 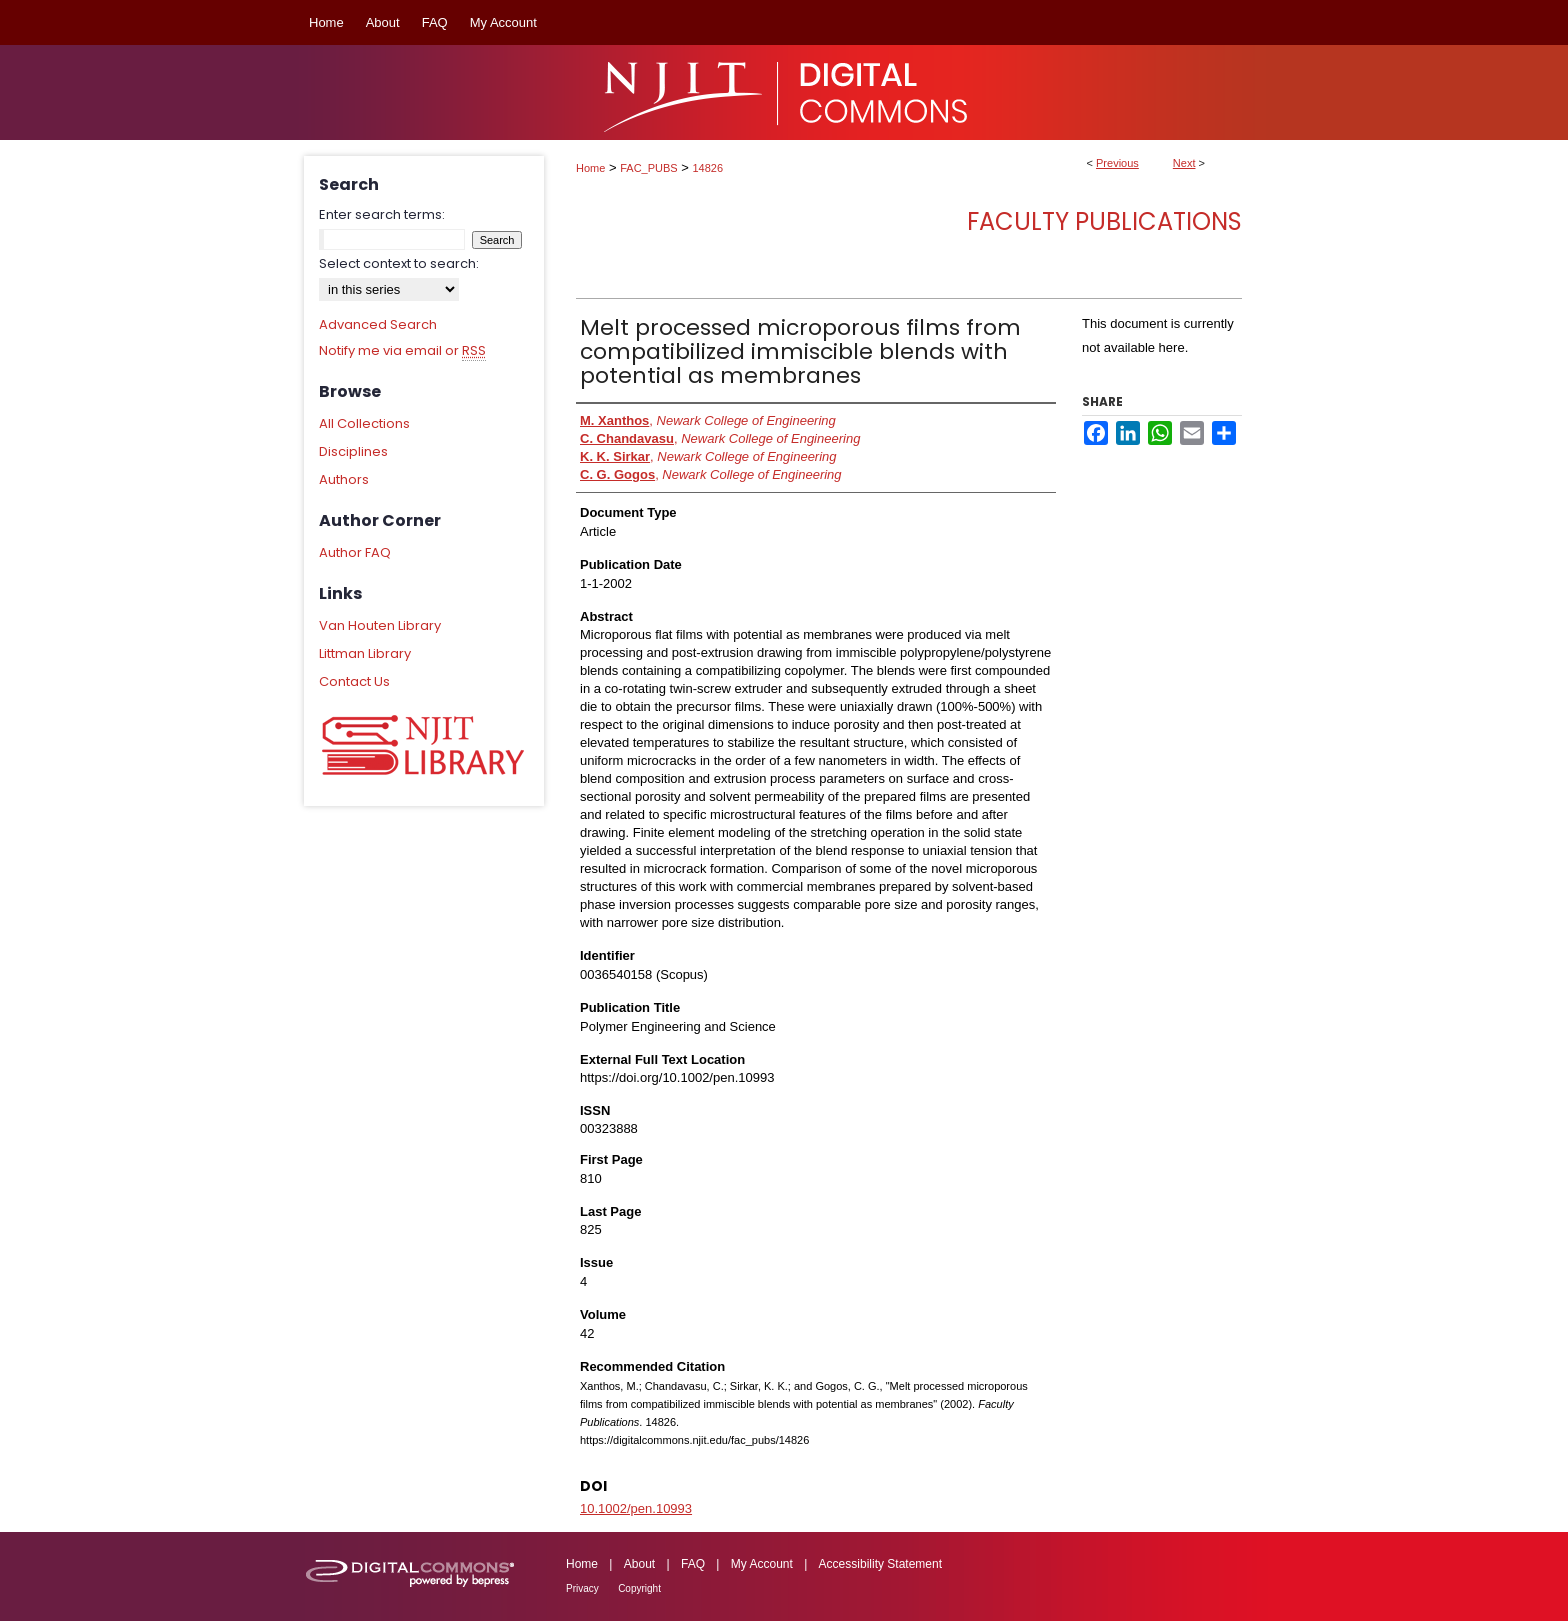 What do you see at coordinates (582, 1588) in the screenshot?
I see `Privacy` at bounding box center [582, 1588].